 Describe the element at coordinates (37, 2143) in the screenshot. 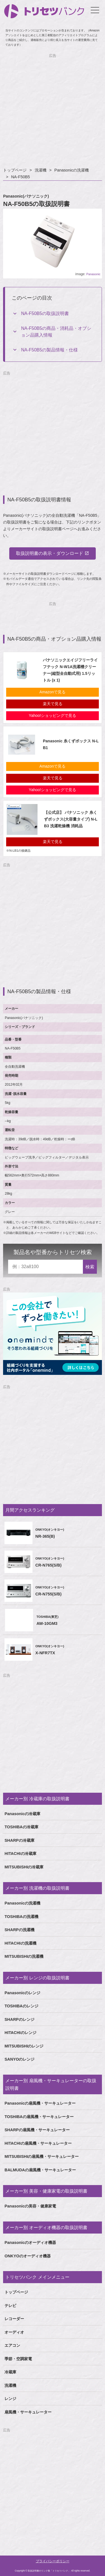

I see `HITACHIの扇風機・サーキュレーター` at that location.